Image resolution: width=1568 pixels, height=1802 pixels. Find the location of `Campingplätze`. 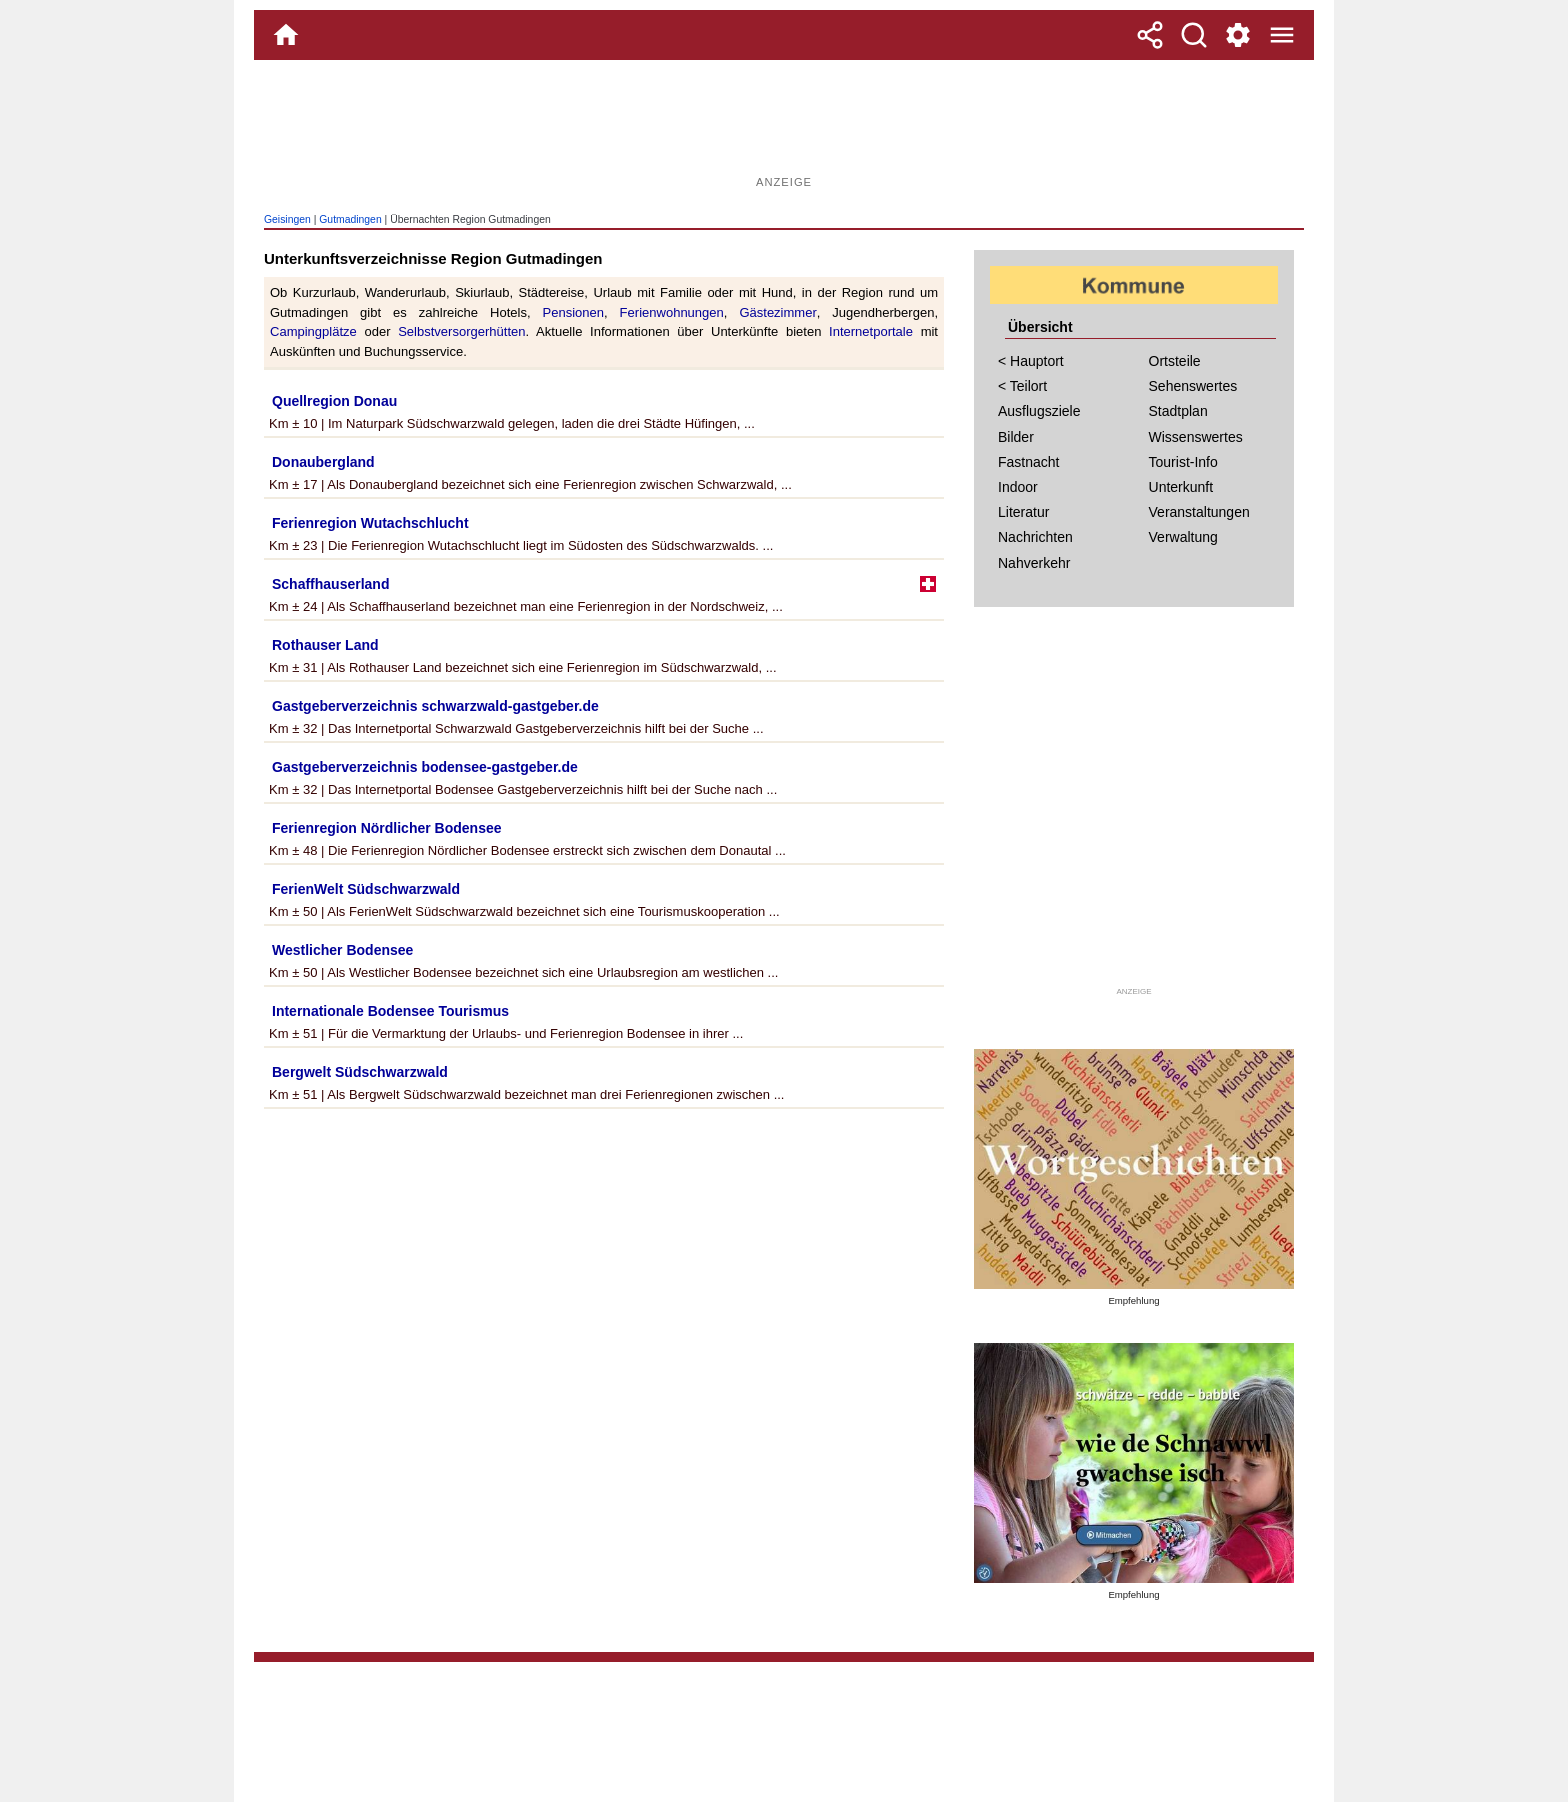

Campingplätze is located at coordinates (313, 331).